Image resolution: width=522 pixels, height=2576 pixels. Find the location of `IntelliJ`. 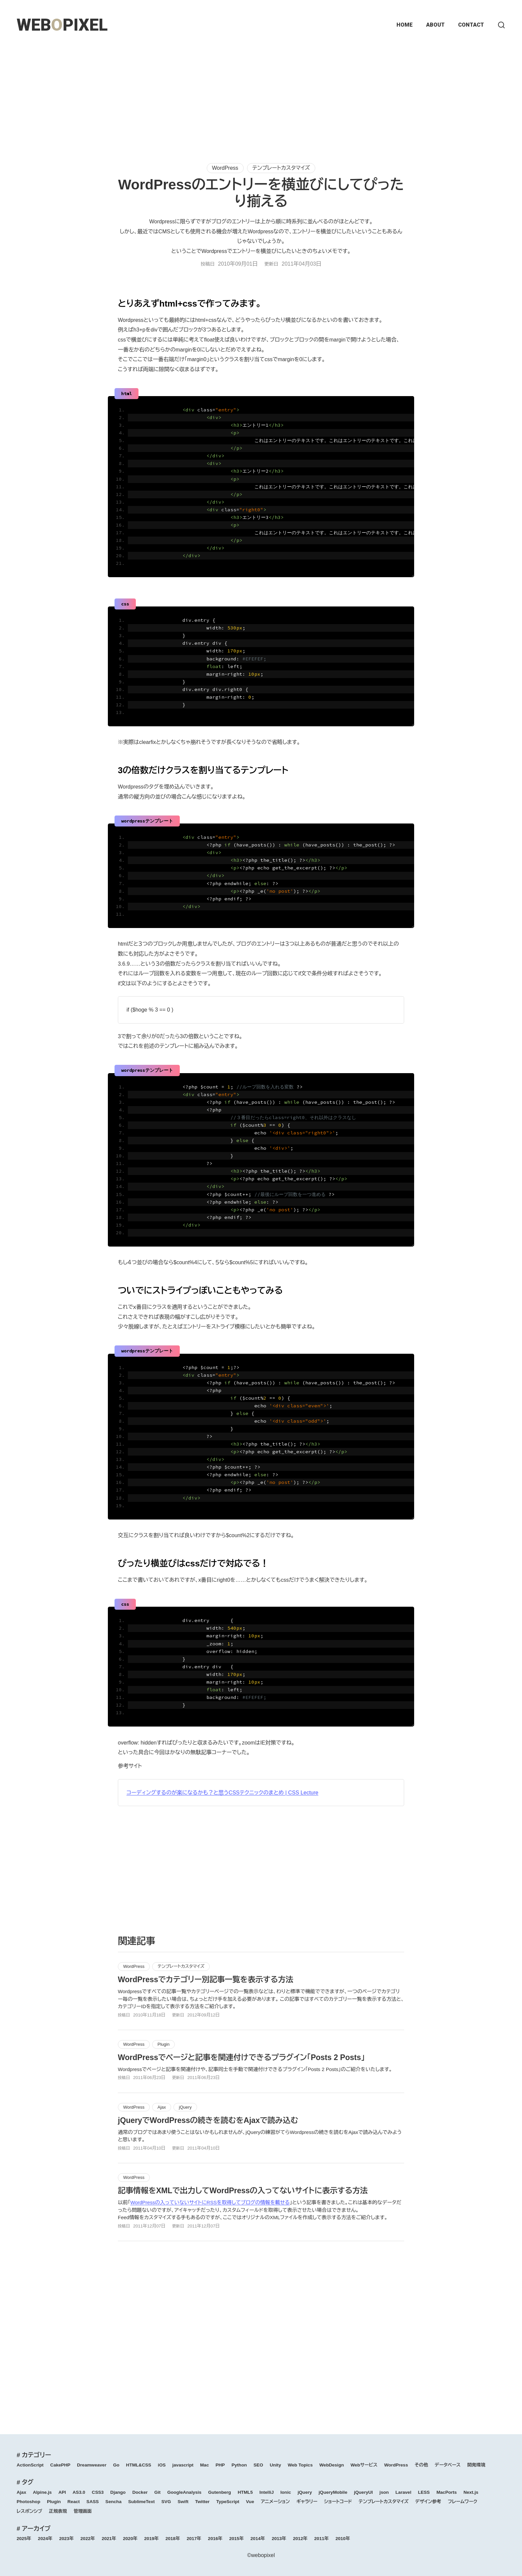

IntelliJ is located at coordinates (266, 2492).